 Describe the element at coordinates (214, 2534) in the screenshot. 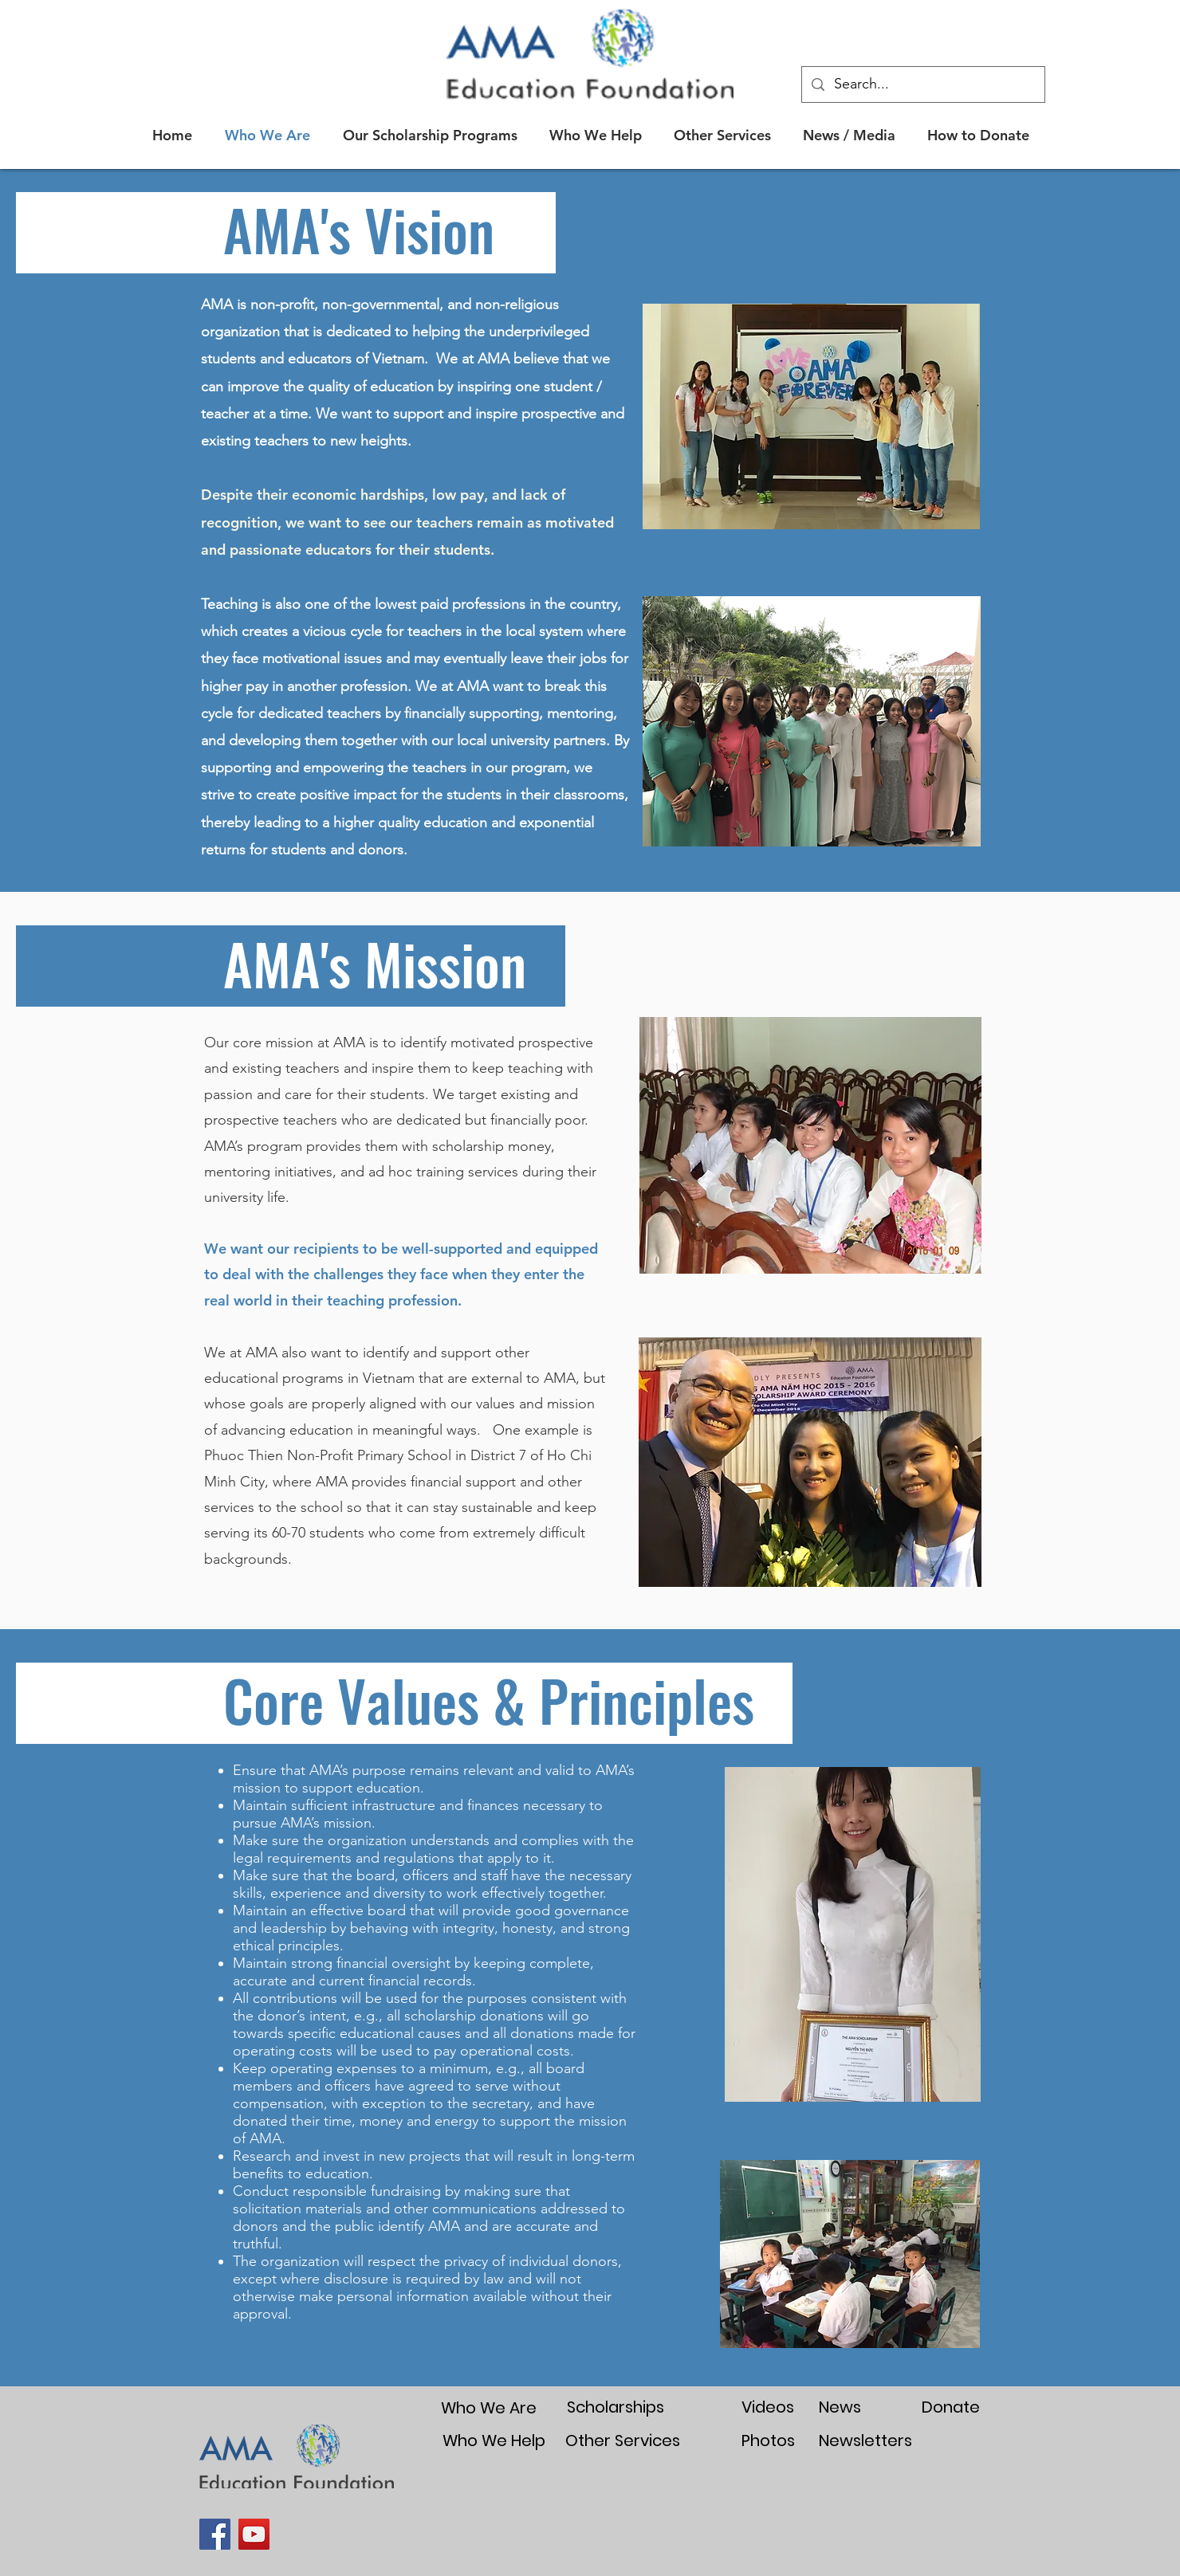

I see `[Facebook]` at that location.